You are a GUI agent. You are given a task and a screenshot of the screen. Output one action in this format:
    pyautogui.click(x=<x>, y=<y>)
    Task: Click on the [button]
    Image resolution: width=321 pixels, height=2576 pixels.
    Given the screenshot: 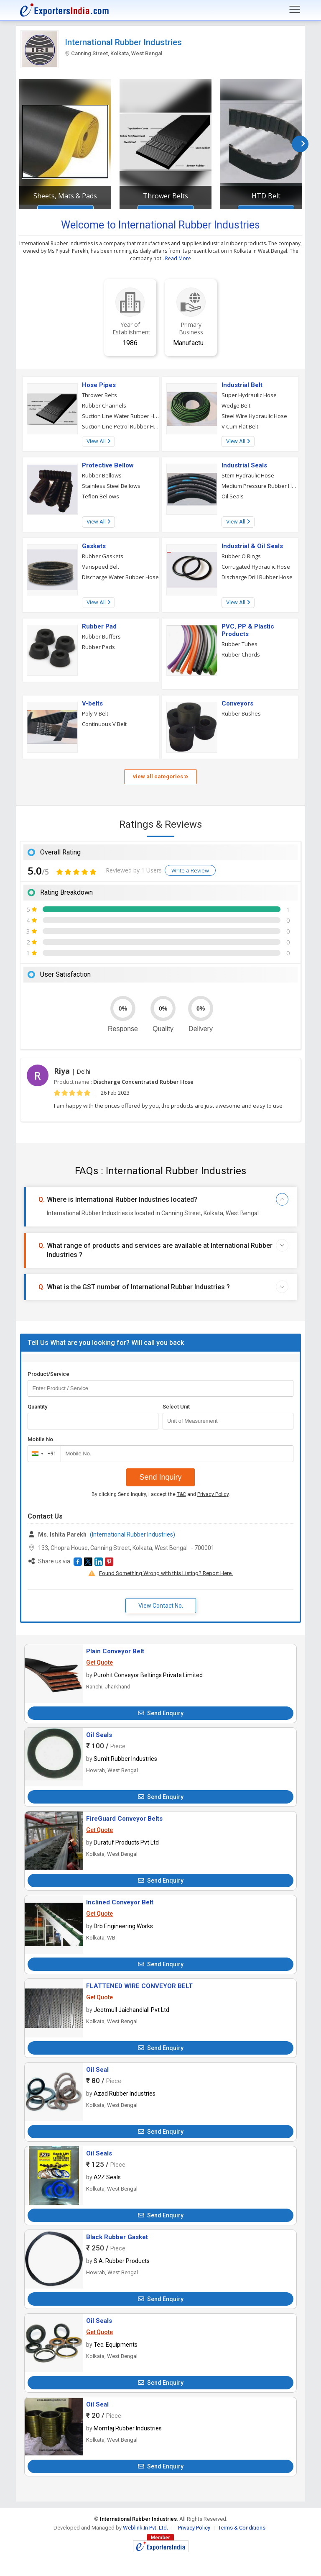 What is the action you would take?
    pyautogui.click(x=78, y=1561)
    